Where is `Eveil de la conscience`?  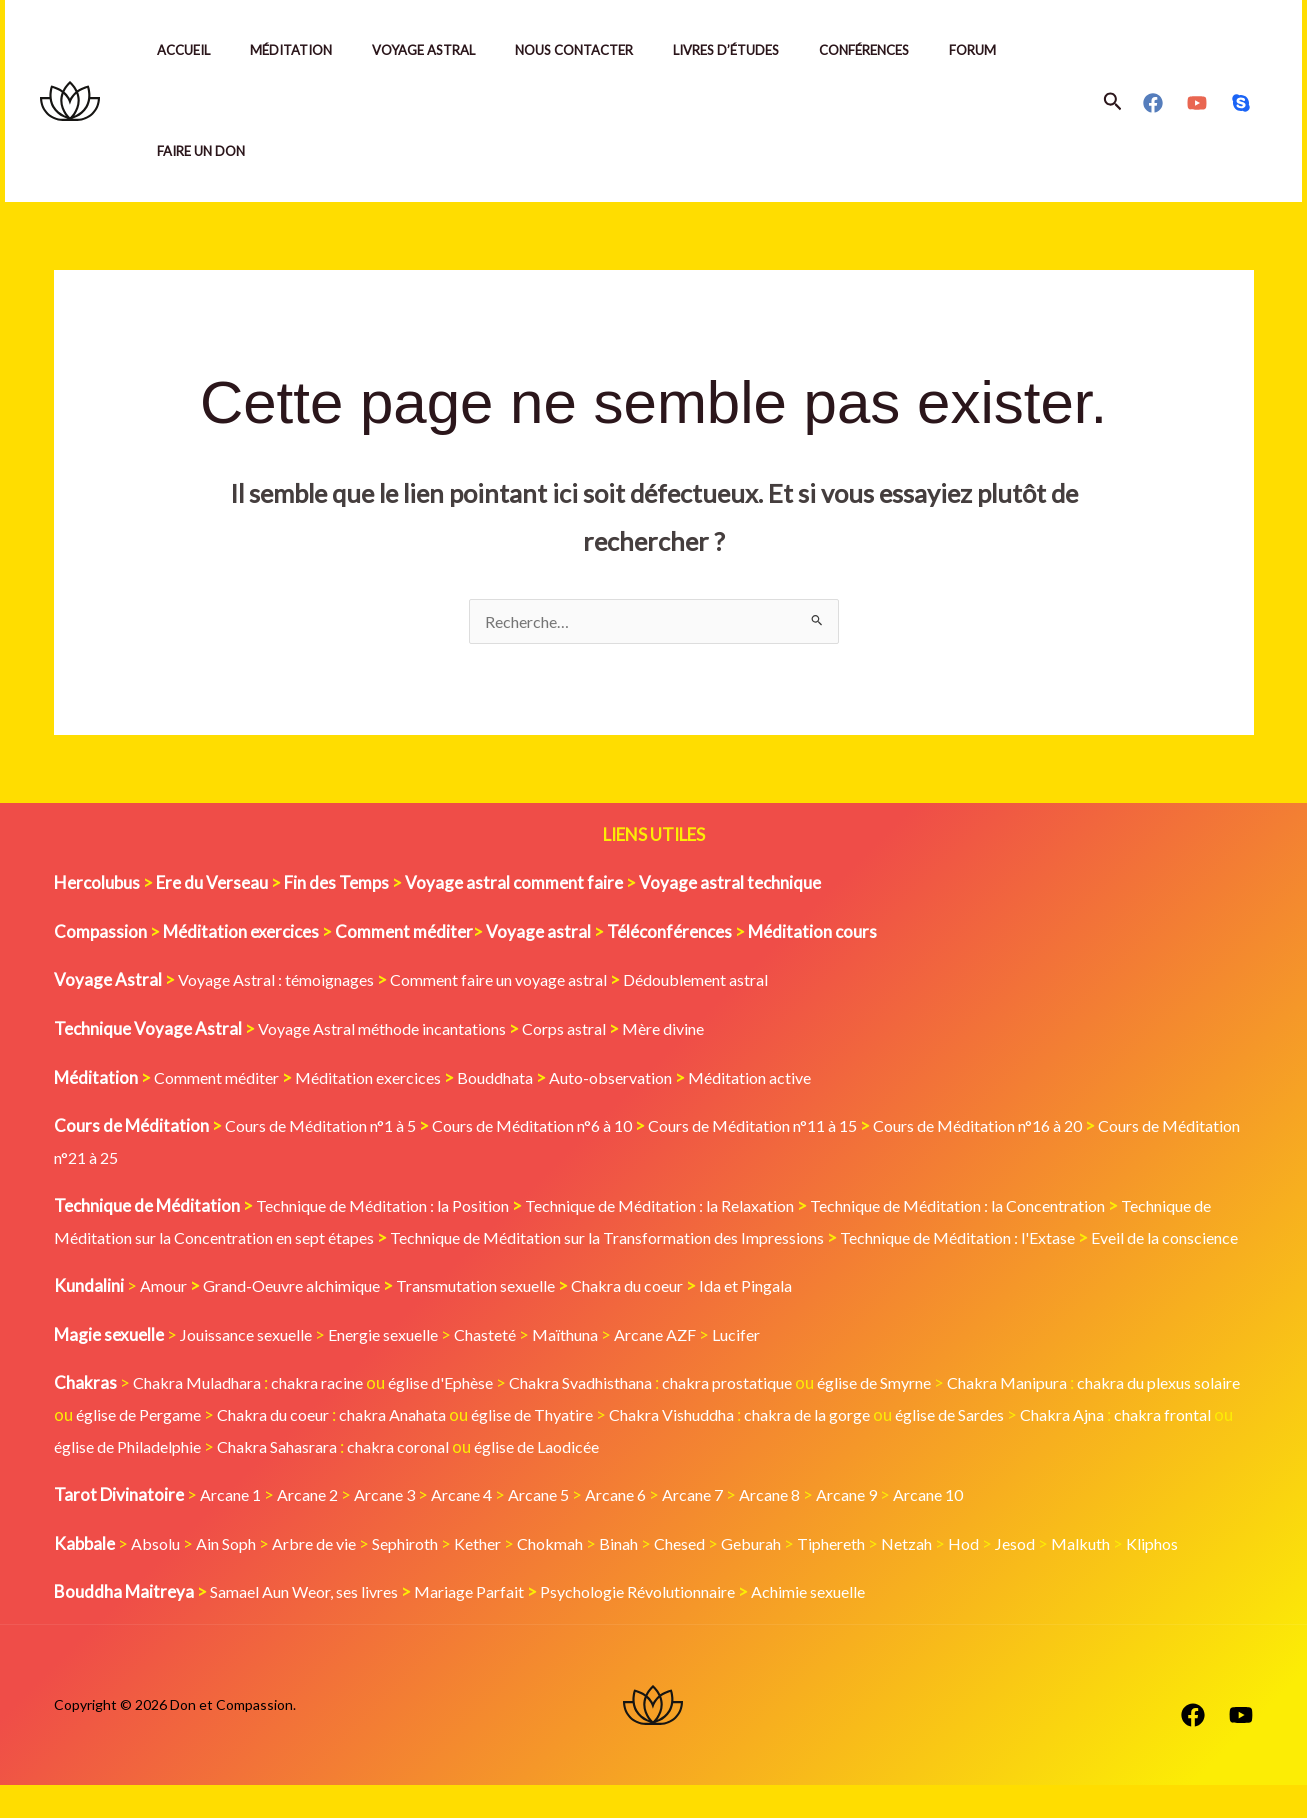 Eveil de la conscience is located at coordinates (208, 1270).